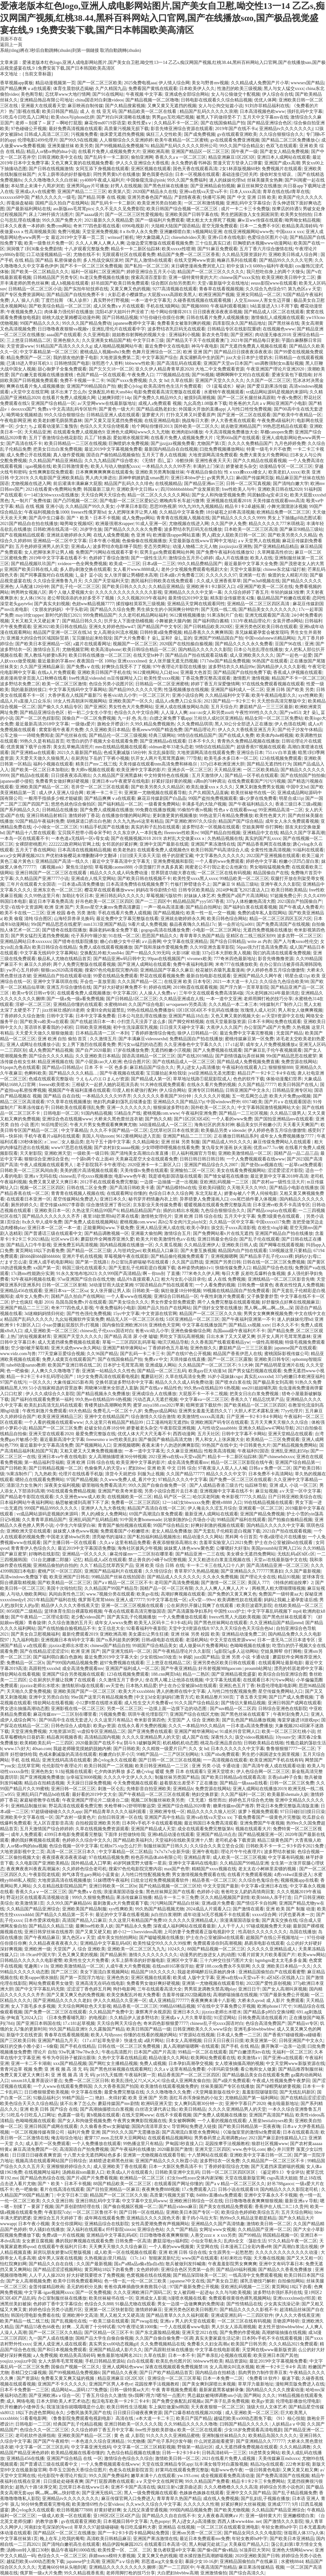 This screenshot has width=326, height=2576. I want to click on 国产高潮流白浆喷水免费网站, so click(191, 2132).